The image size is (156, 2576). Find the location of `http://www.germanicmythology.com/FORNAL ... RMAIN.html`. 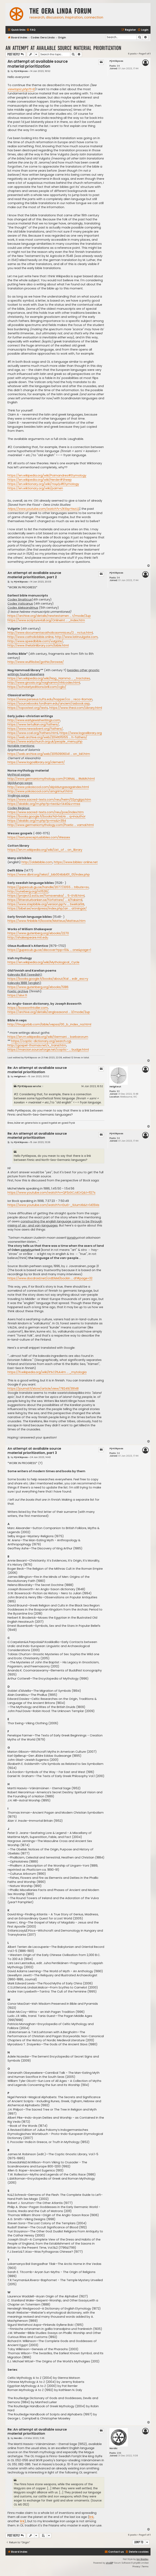

http://www.germanicmythology.com/FORNAL ... RMAIN.html is located at coordinates (51, 779).